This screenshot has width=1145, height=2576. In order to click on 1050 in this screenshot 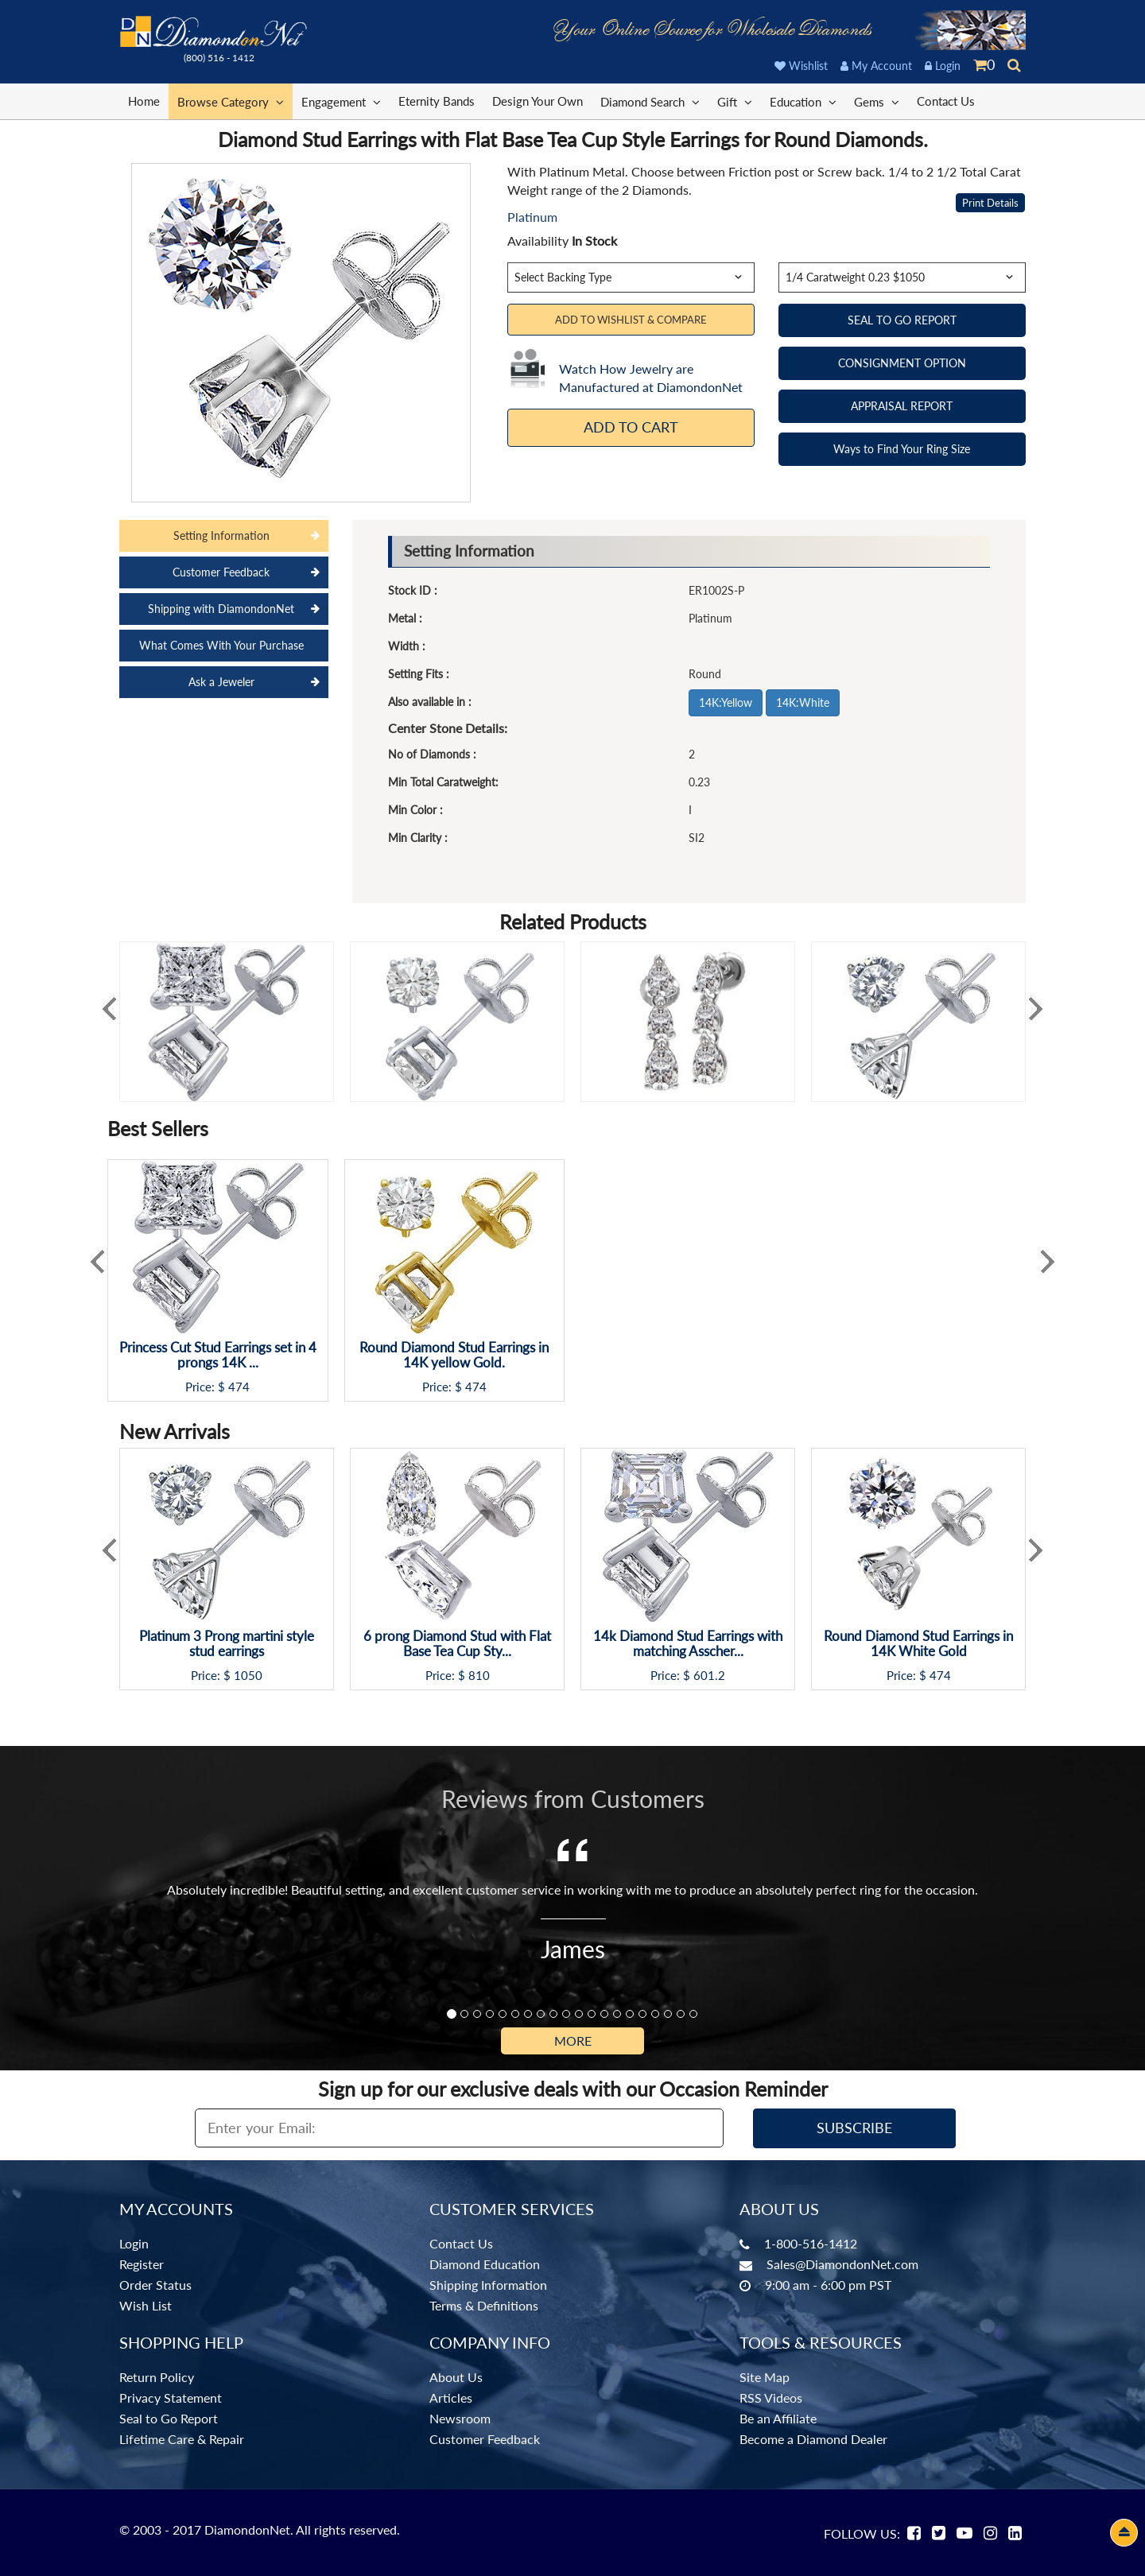, I will do `click(248, 1675)`.